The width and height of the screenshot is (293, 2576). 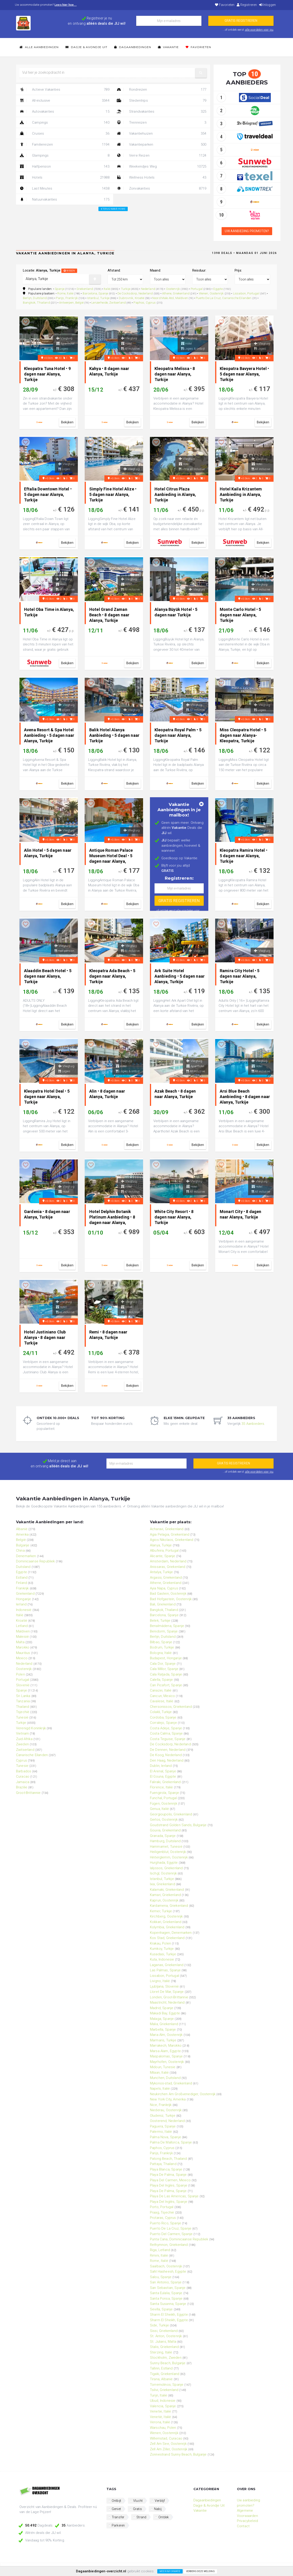 What do you see at coordinates (155, 270) in the screenshot?
I see `Maand:` at bounding box center [155, 270].